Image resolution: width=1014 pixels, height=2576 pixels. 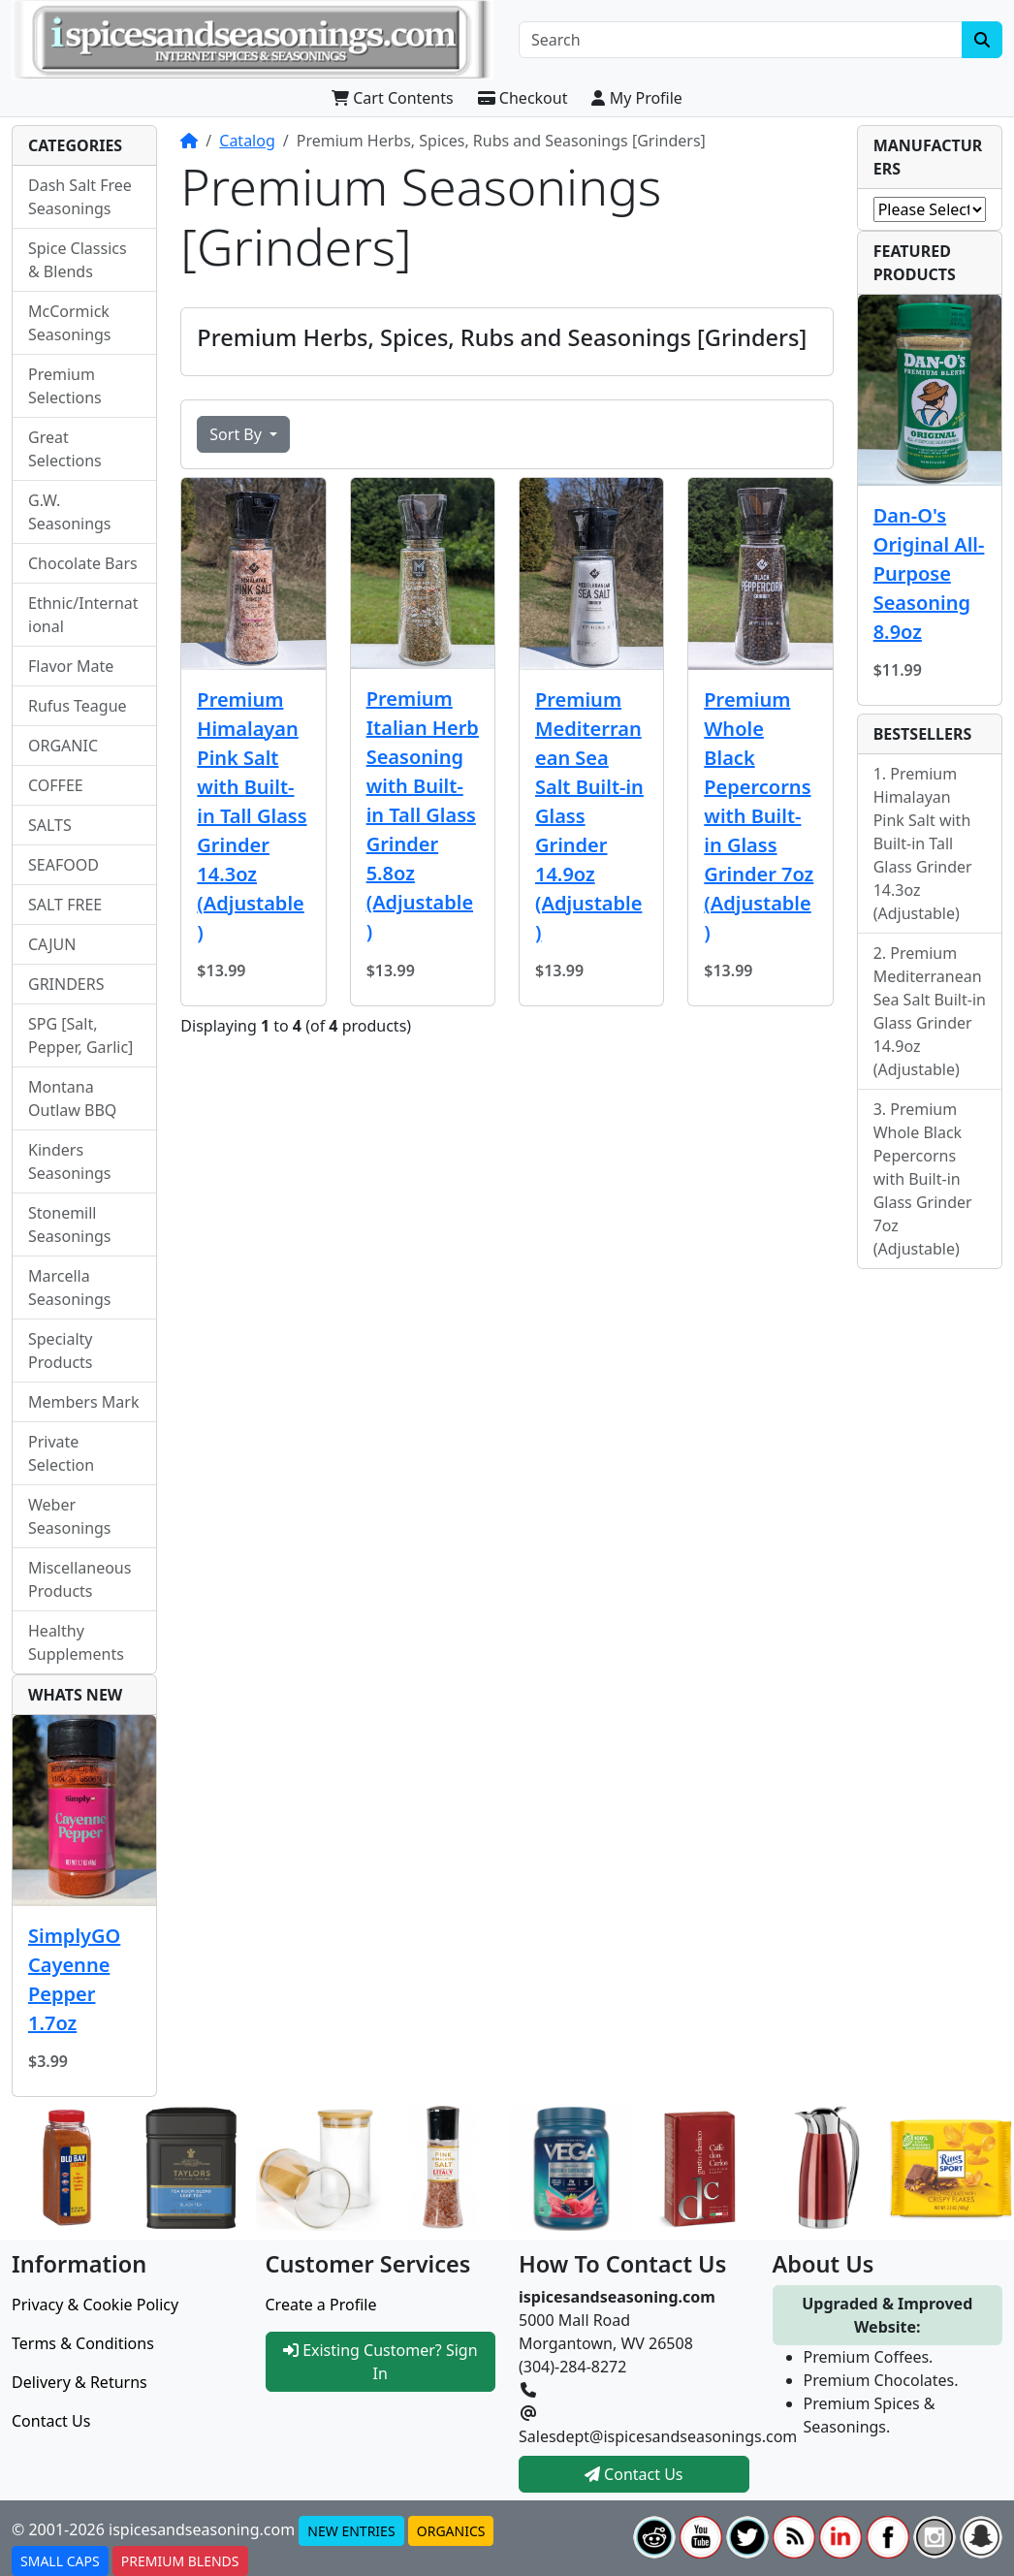 I want to click on ORGANICS, so click(x=451, y=2531).